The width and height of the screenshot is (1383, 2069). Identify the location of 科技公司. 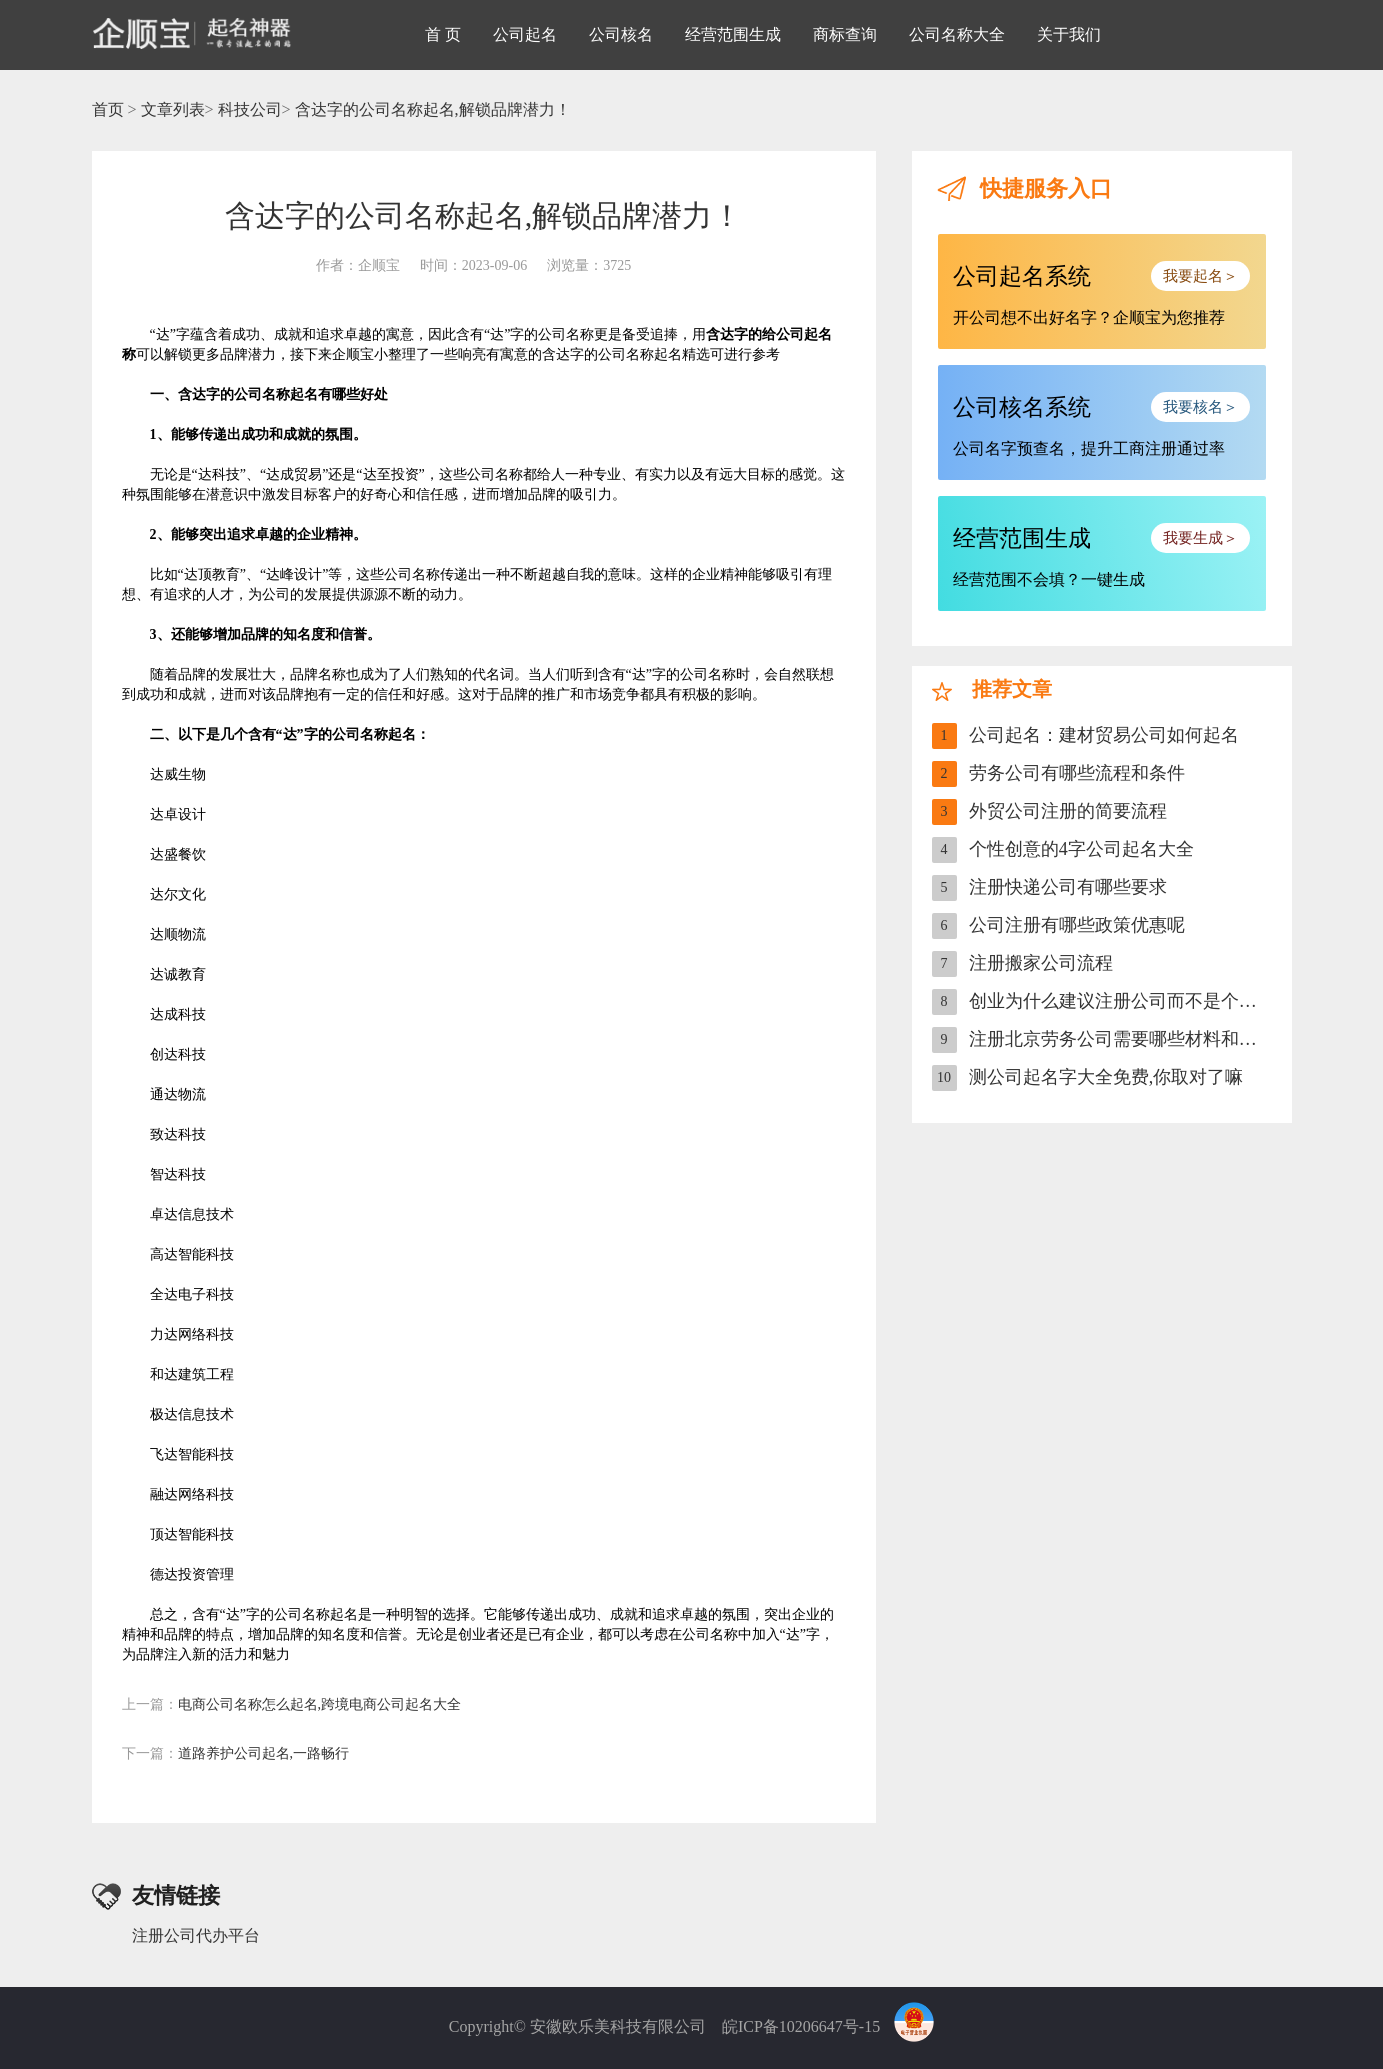
(250, 109).